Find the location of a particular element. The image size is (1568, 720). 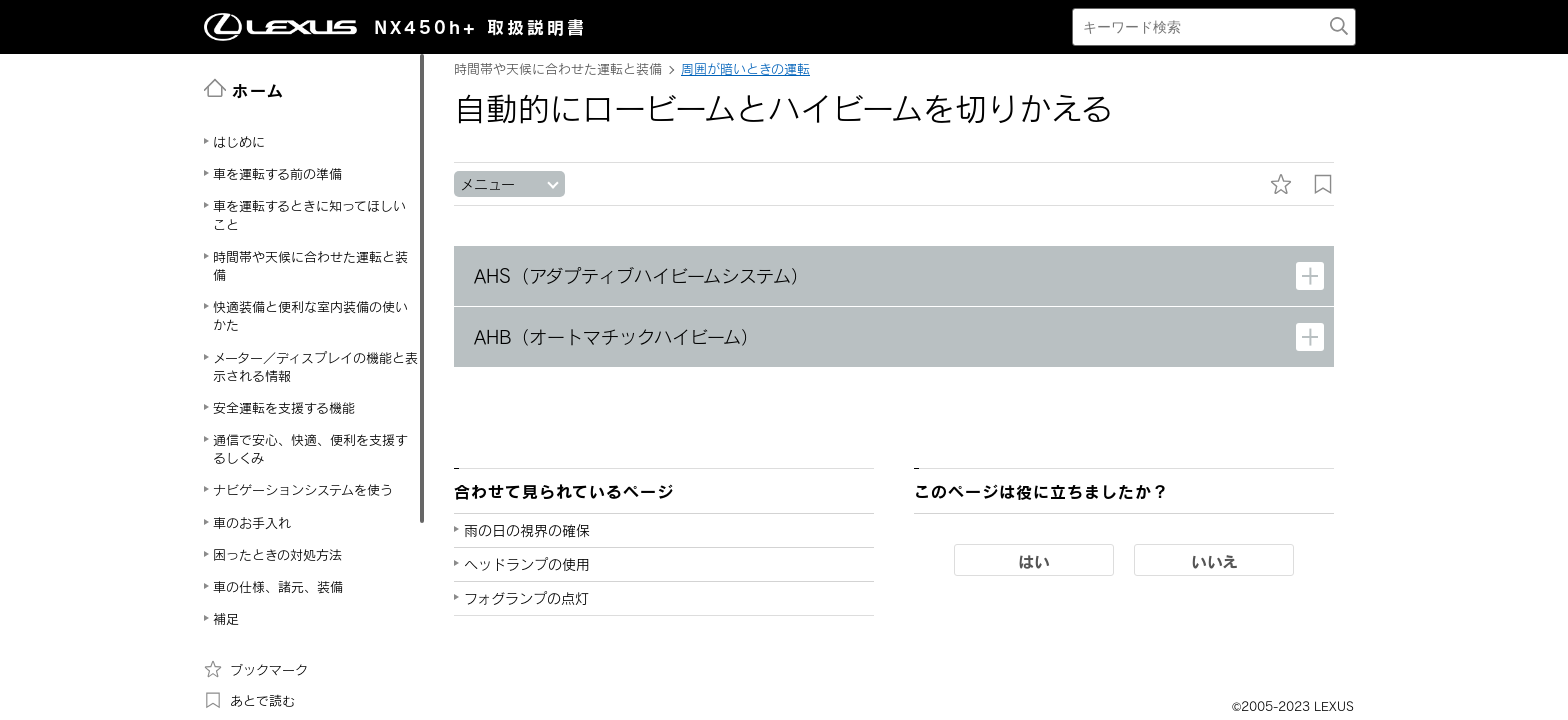

メニュー is located at coordinates (487, 184).